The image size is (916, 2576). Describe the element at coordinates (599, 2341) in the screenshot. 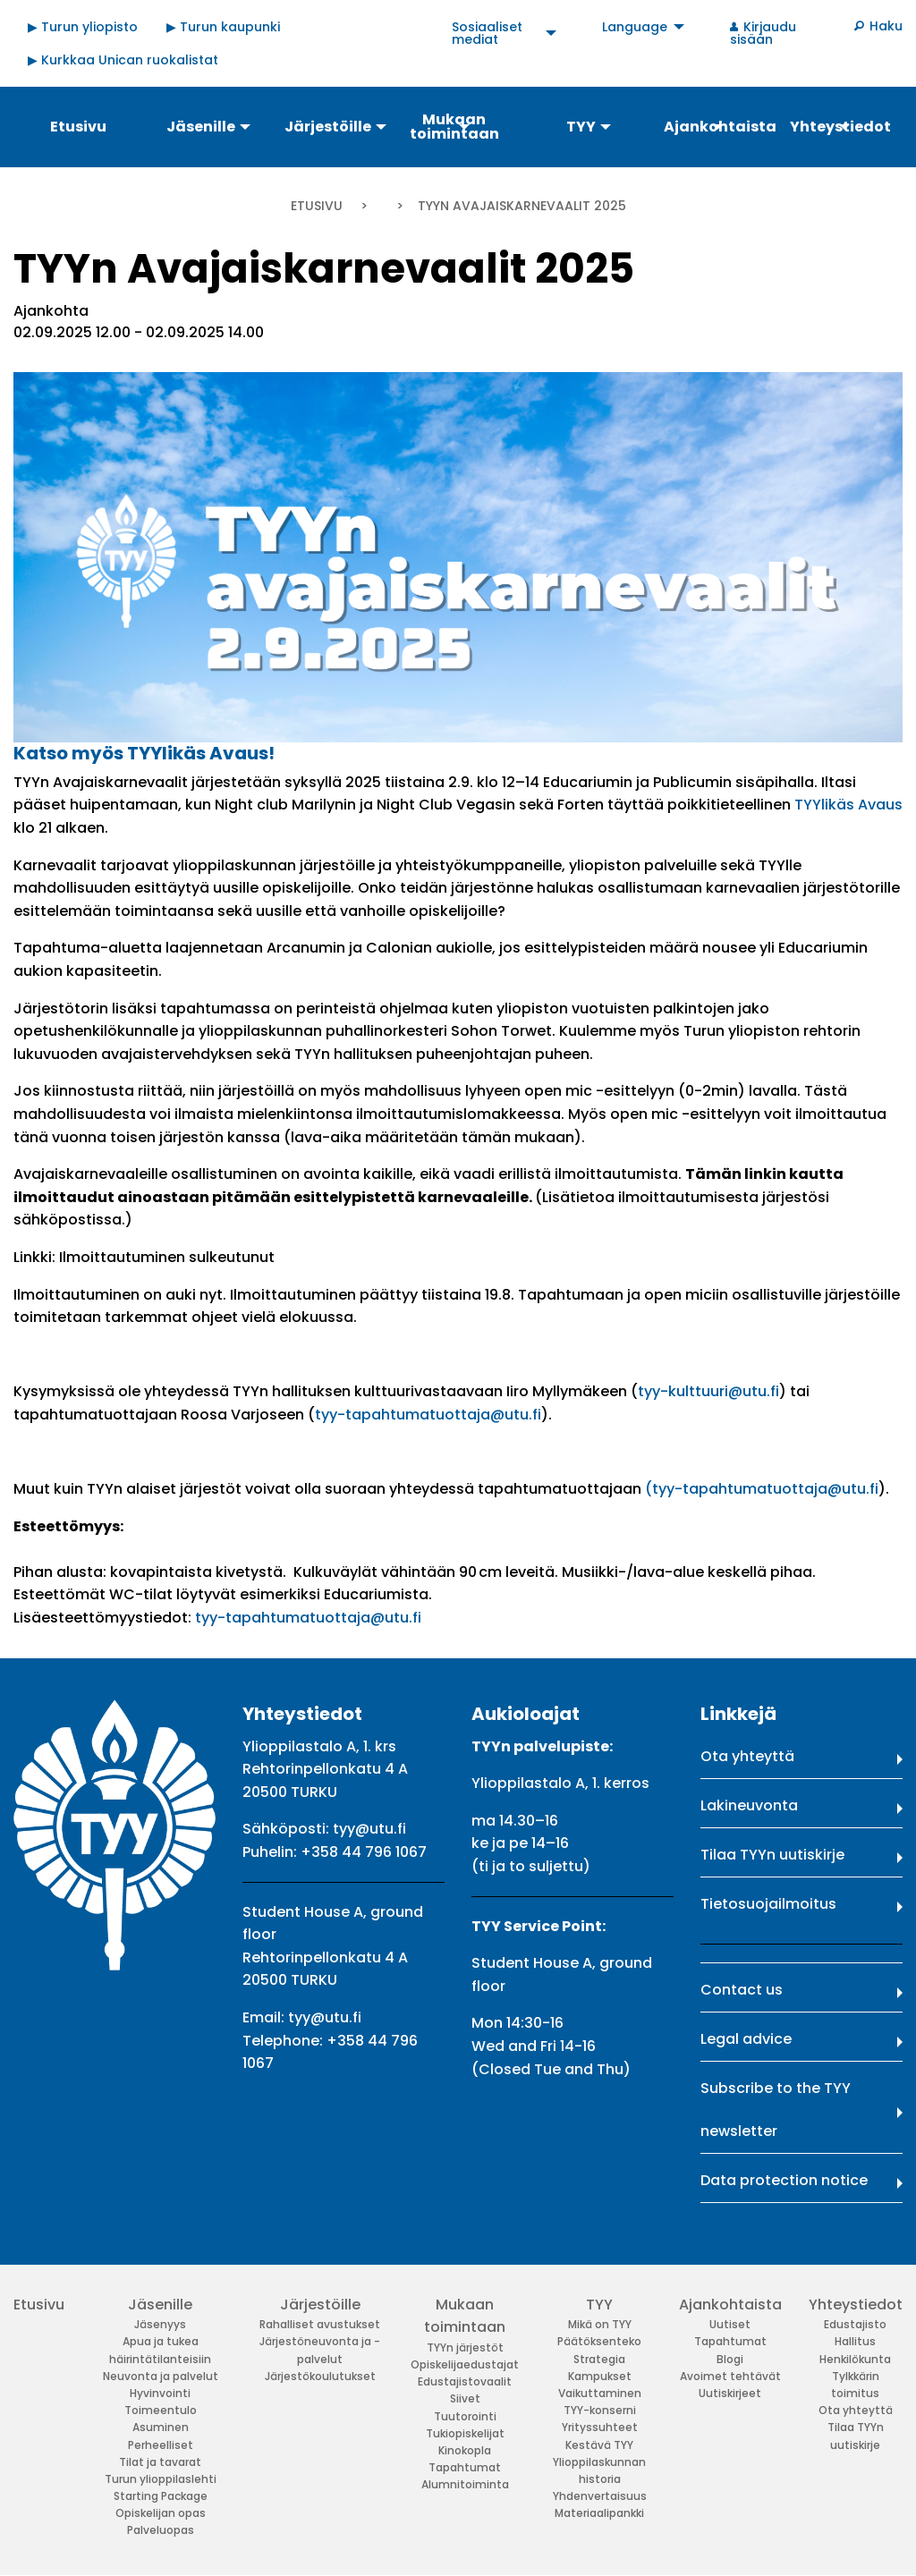

I see `Päätöksenteko` at that location.